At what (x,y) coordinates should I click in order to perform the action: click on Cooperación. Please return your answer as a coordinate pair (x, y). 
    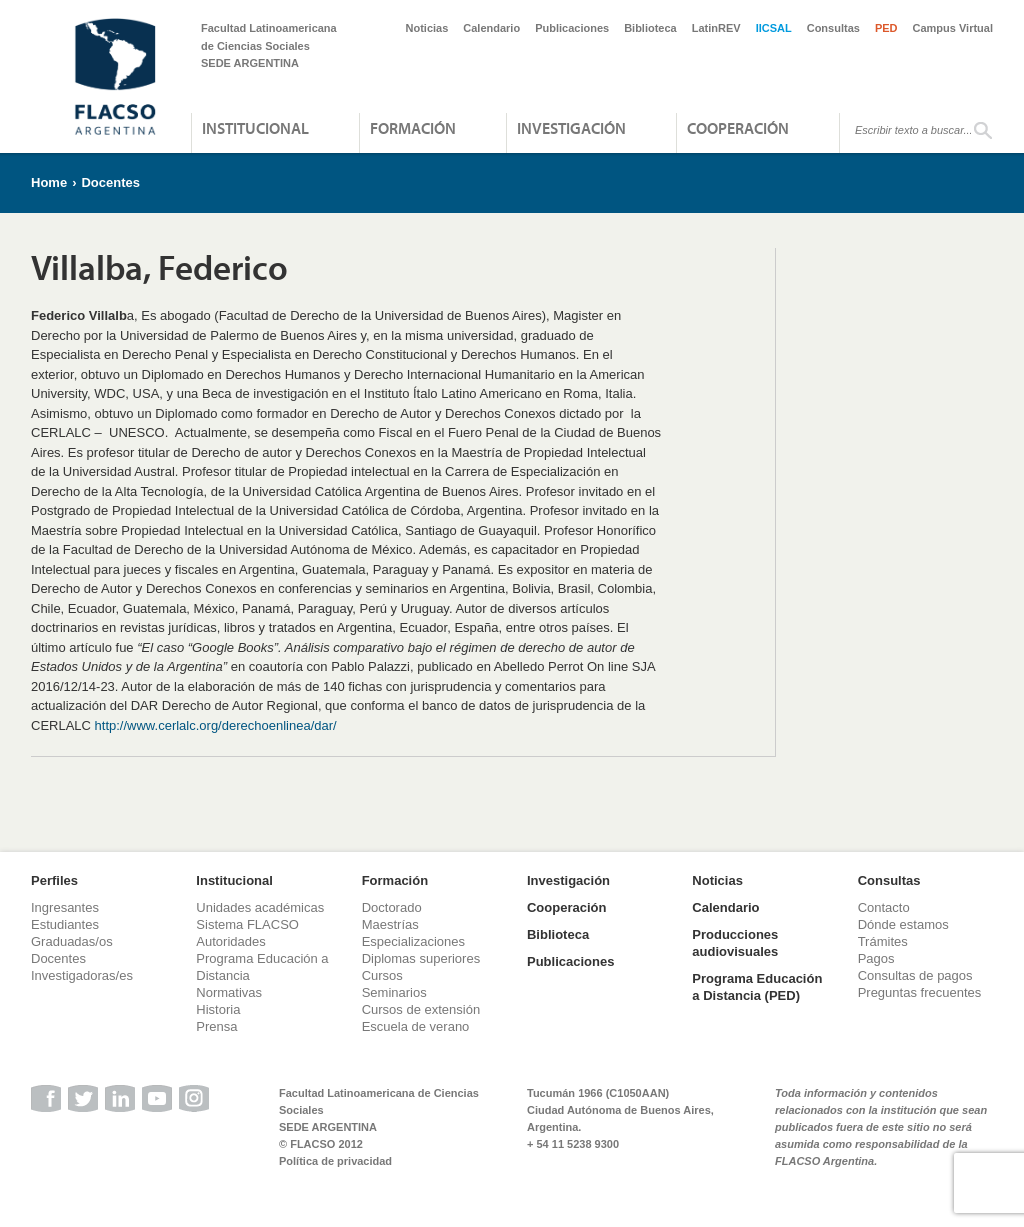
    Looking at the image, I should click on (738, 128).